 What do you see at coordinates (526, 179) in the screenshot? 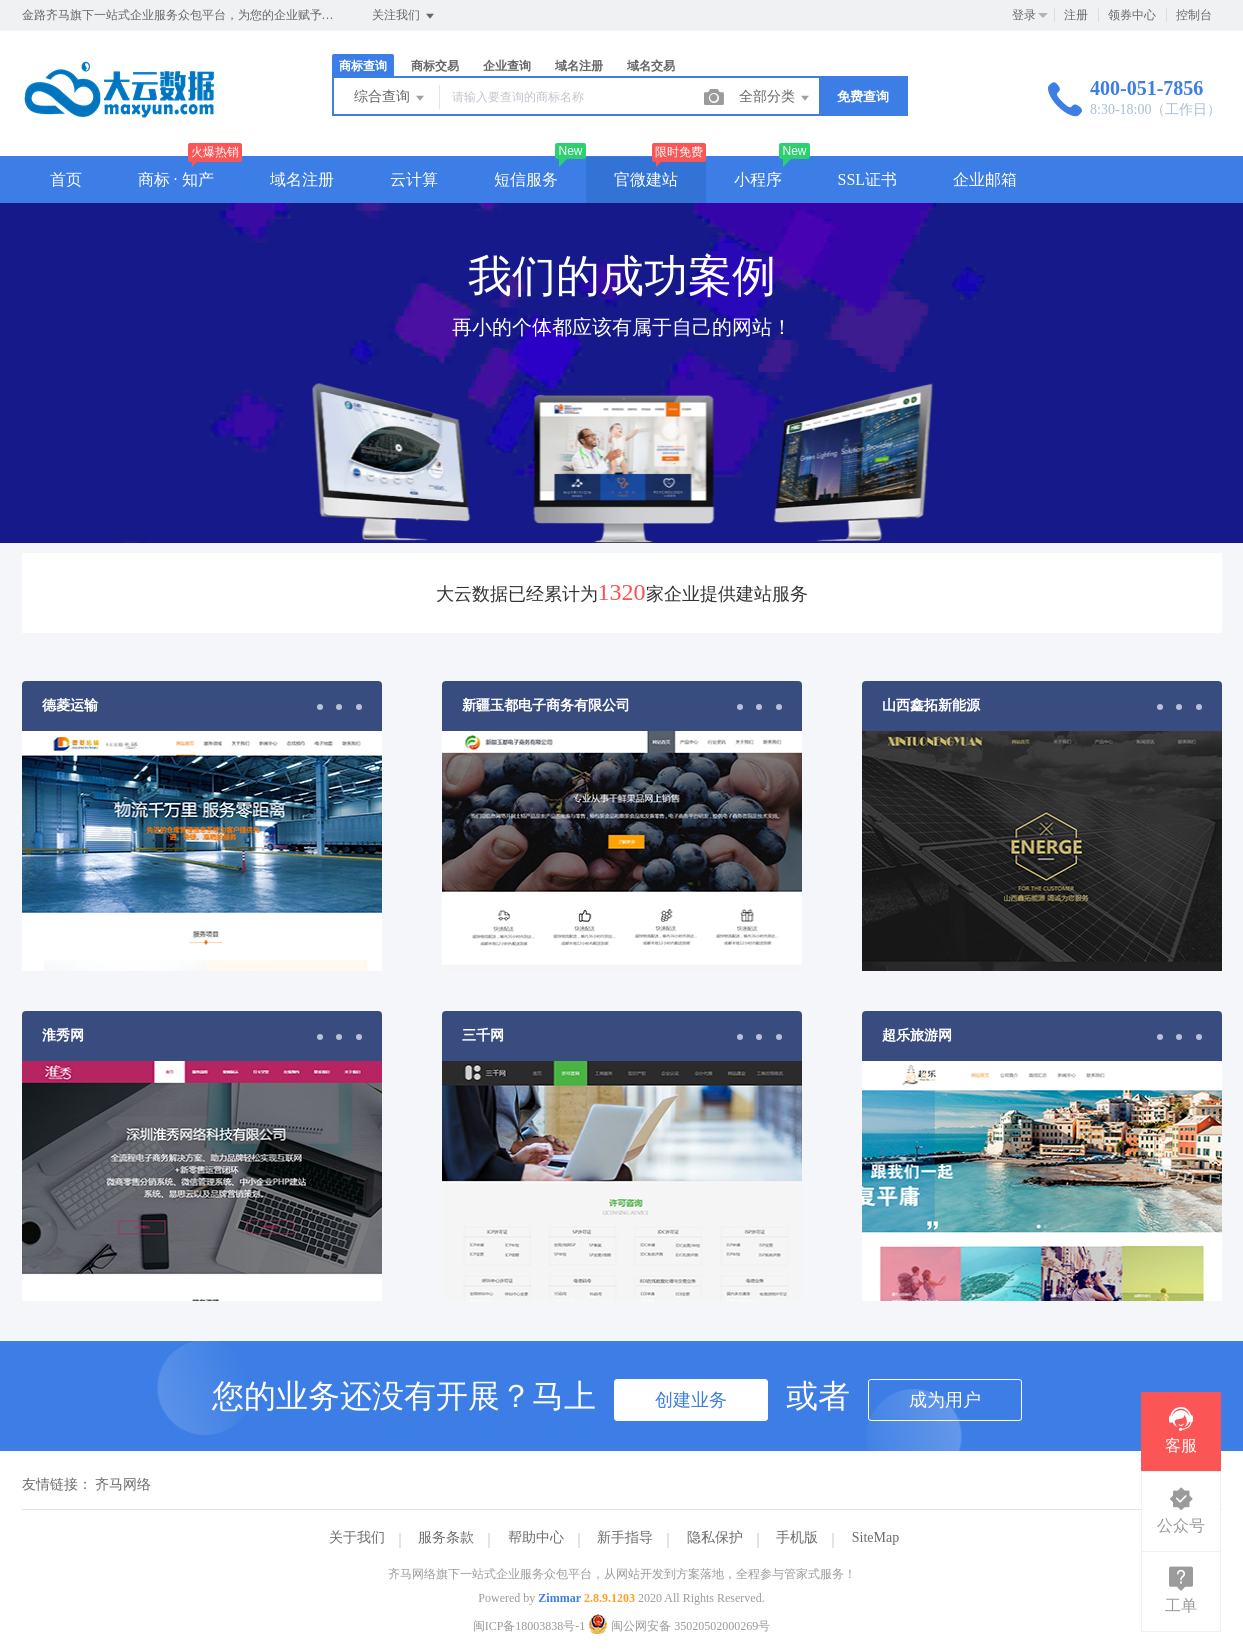
I see `短信服务` at bounding box center [526, 179].